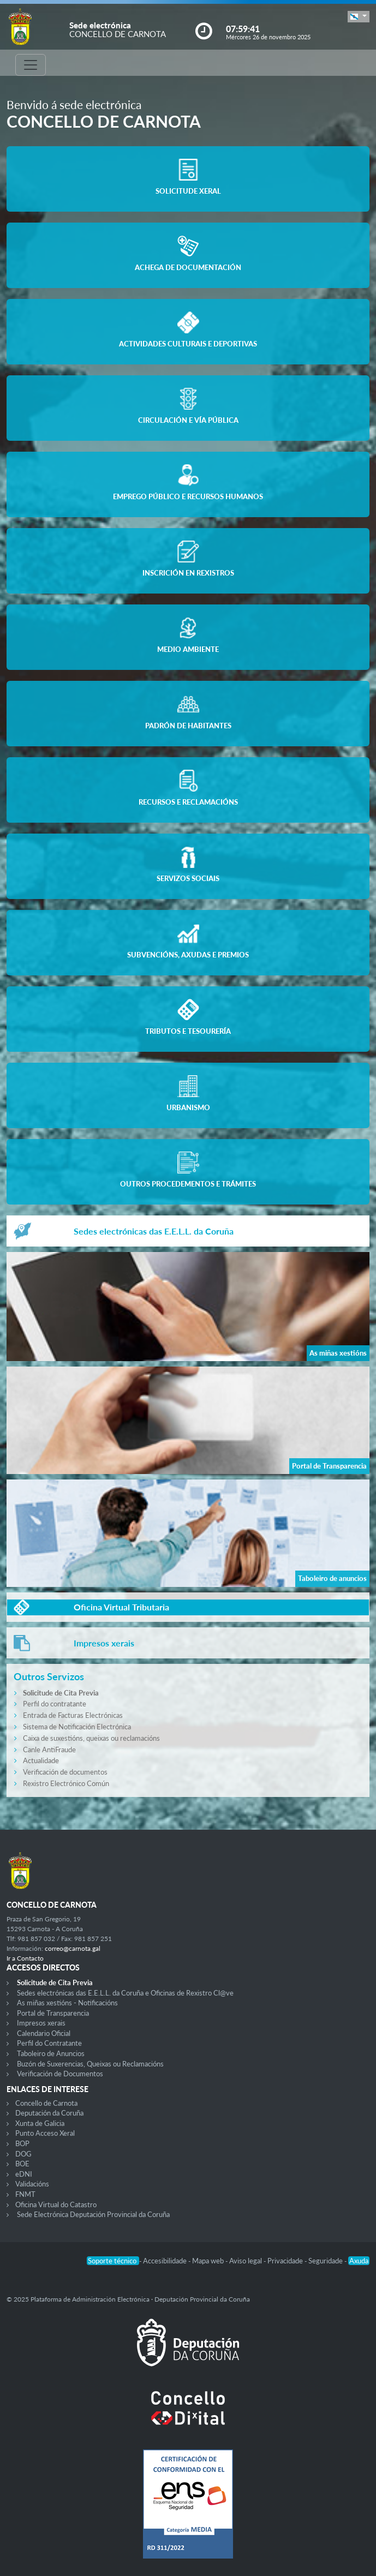 This screenshot has width=376, height=2576. What do you see at coordinates (46, 2103) in the screenshot?
I see `Concello de Carnota` at bounding box center [46, 2103].